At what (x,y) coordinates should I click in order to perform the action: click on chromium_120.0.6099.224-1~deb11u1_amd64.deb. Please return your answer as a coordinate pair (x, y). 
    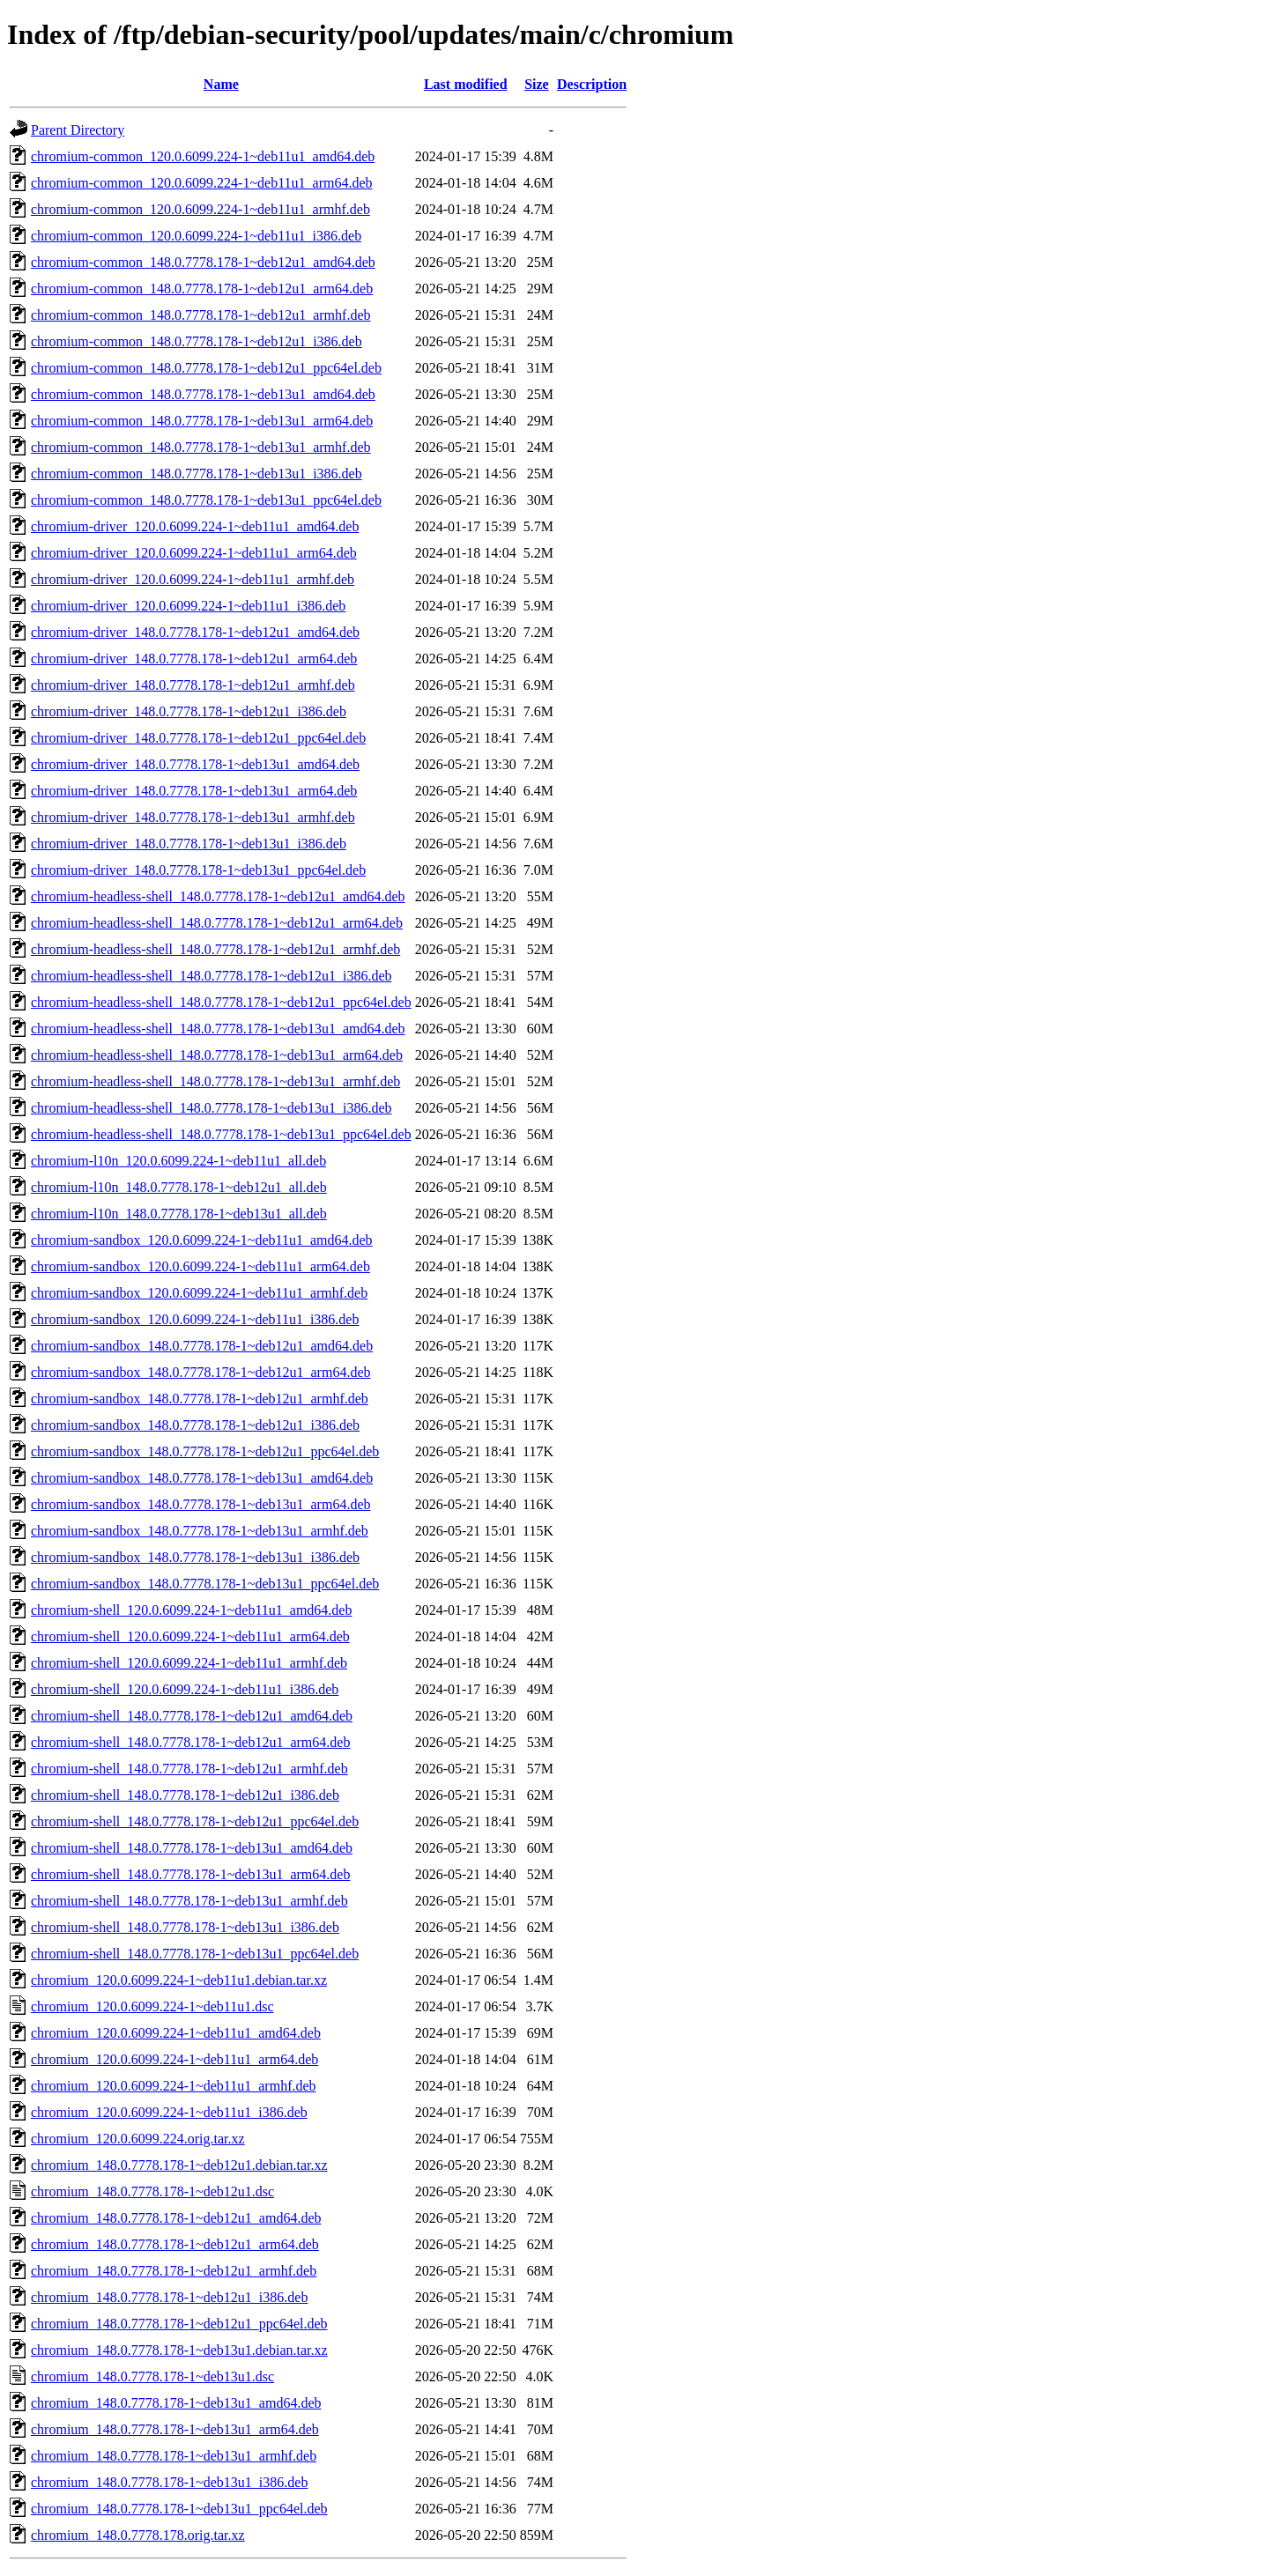
    Looking at the image, I should click on (176, 2032).